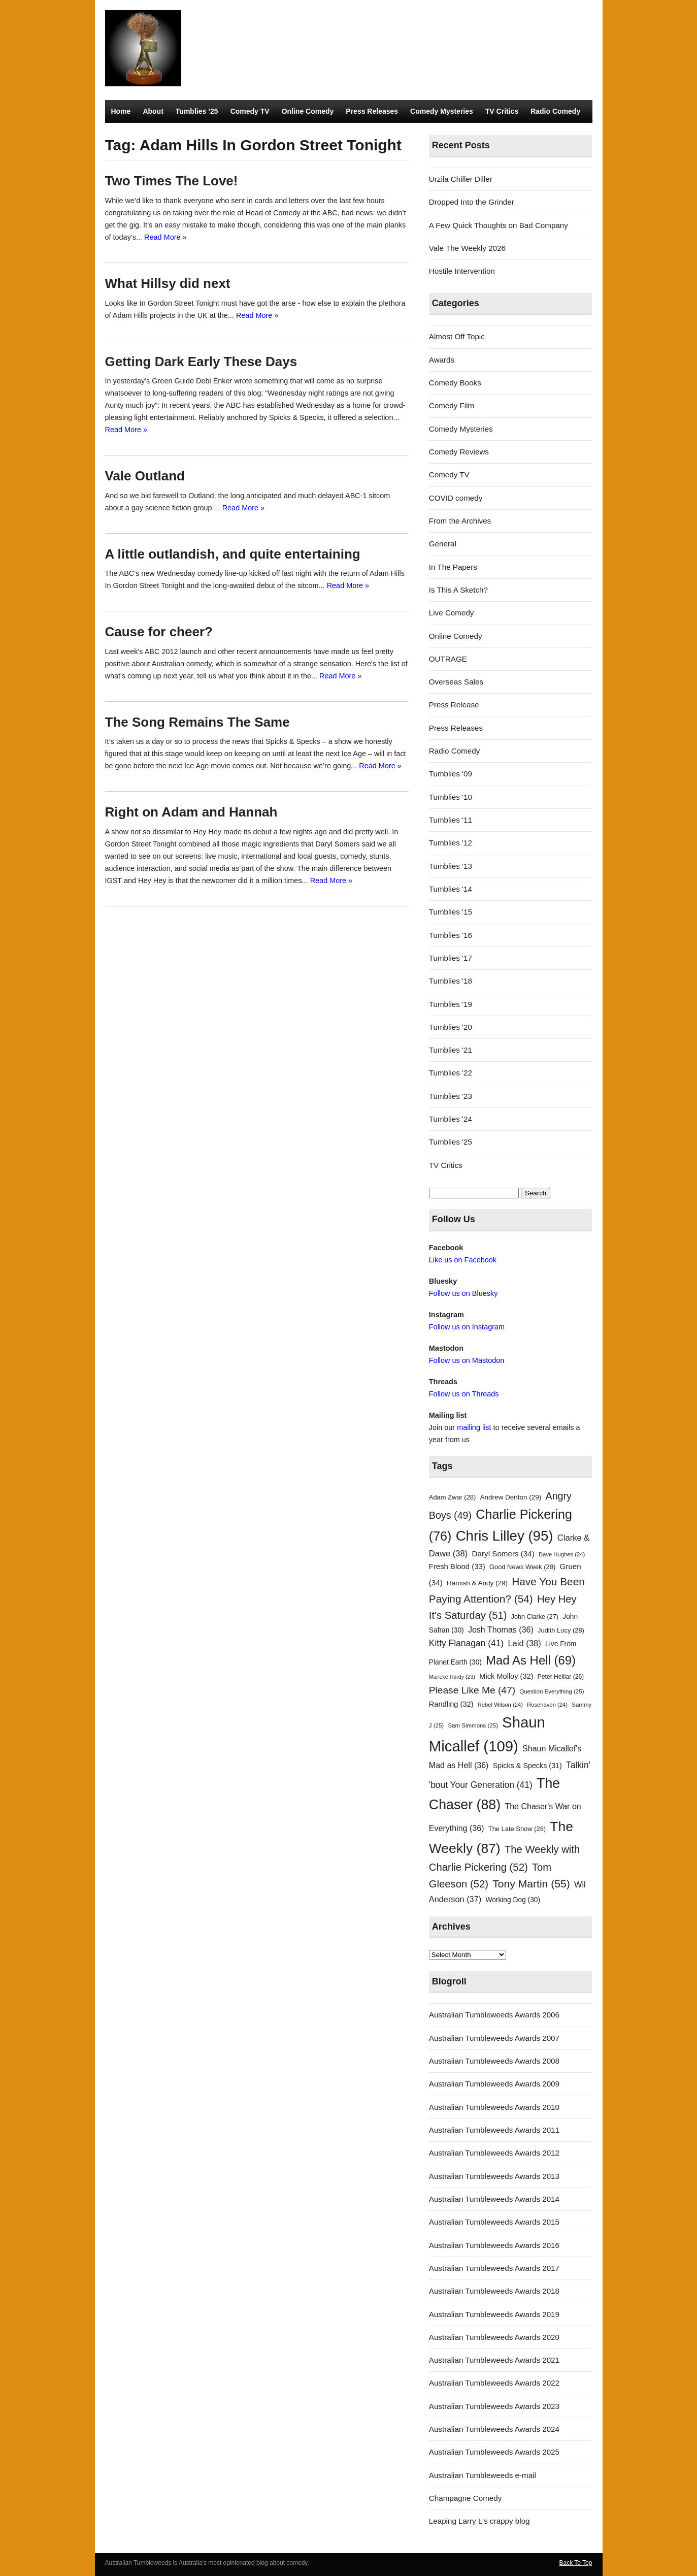 Image resolution: width=697 pixels, height=2576 pixels. What do you see at coordinates (250, 111) in the screenshot?
I see `Comedy TV` at bounding box center [250, 111].